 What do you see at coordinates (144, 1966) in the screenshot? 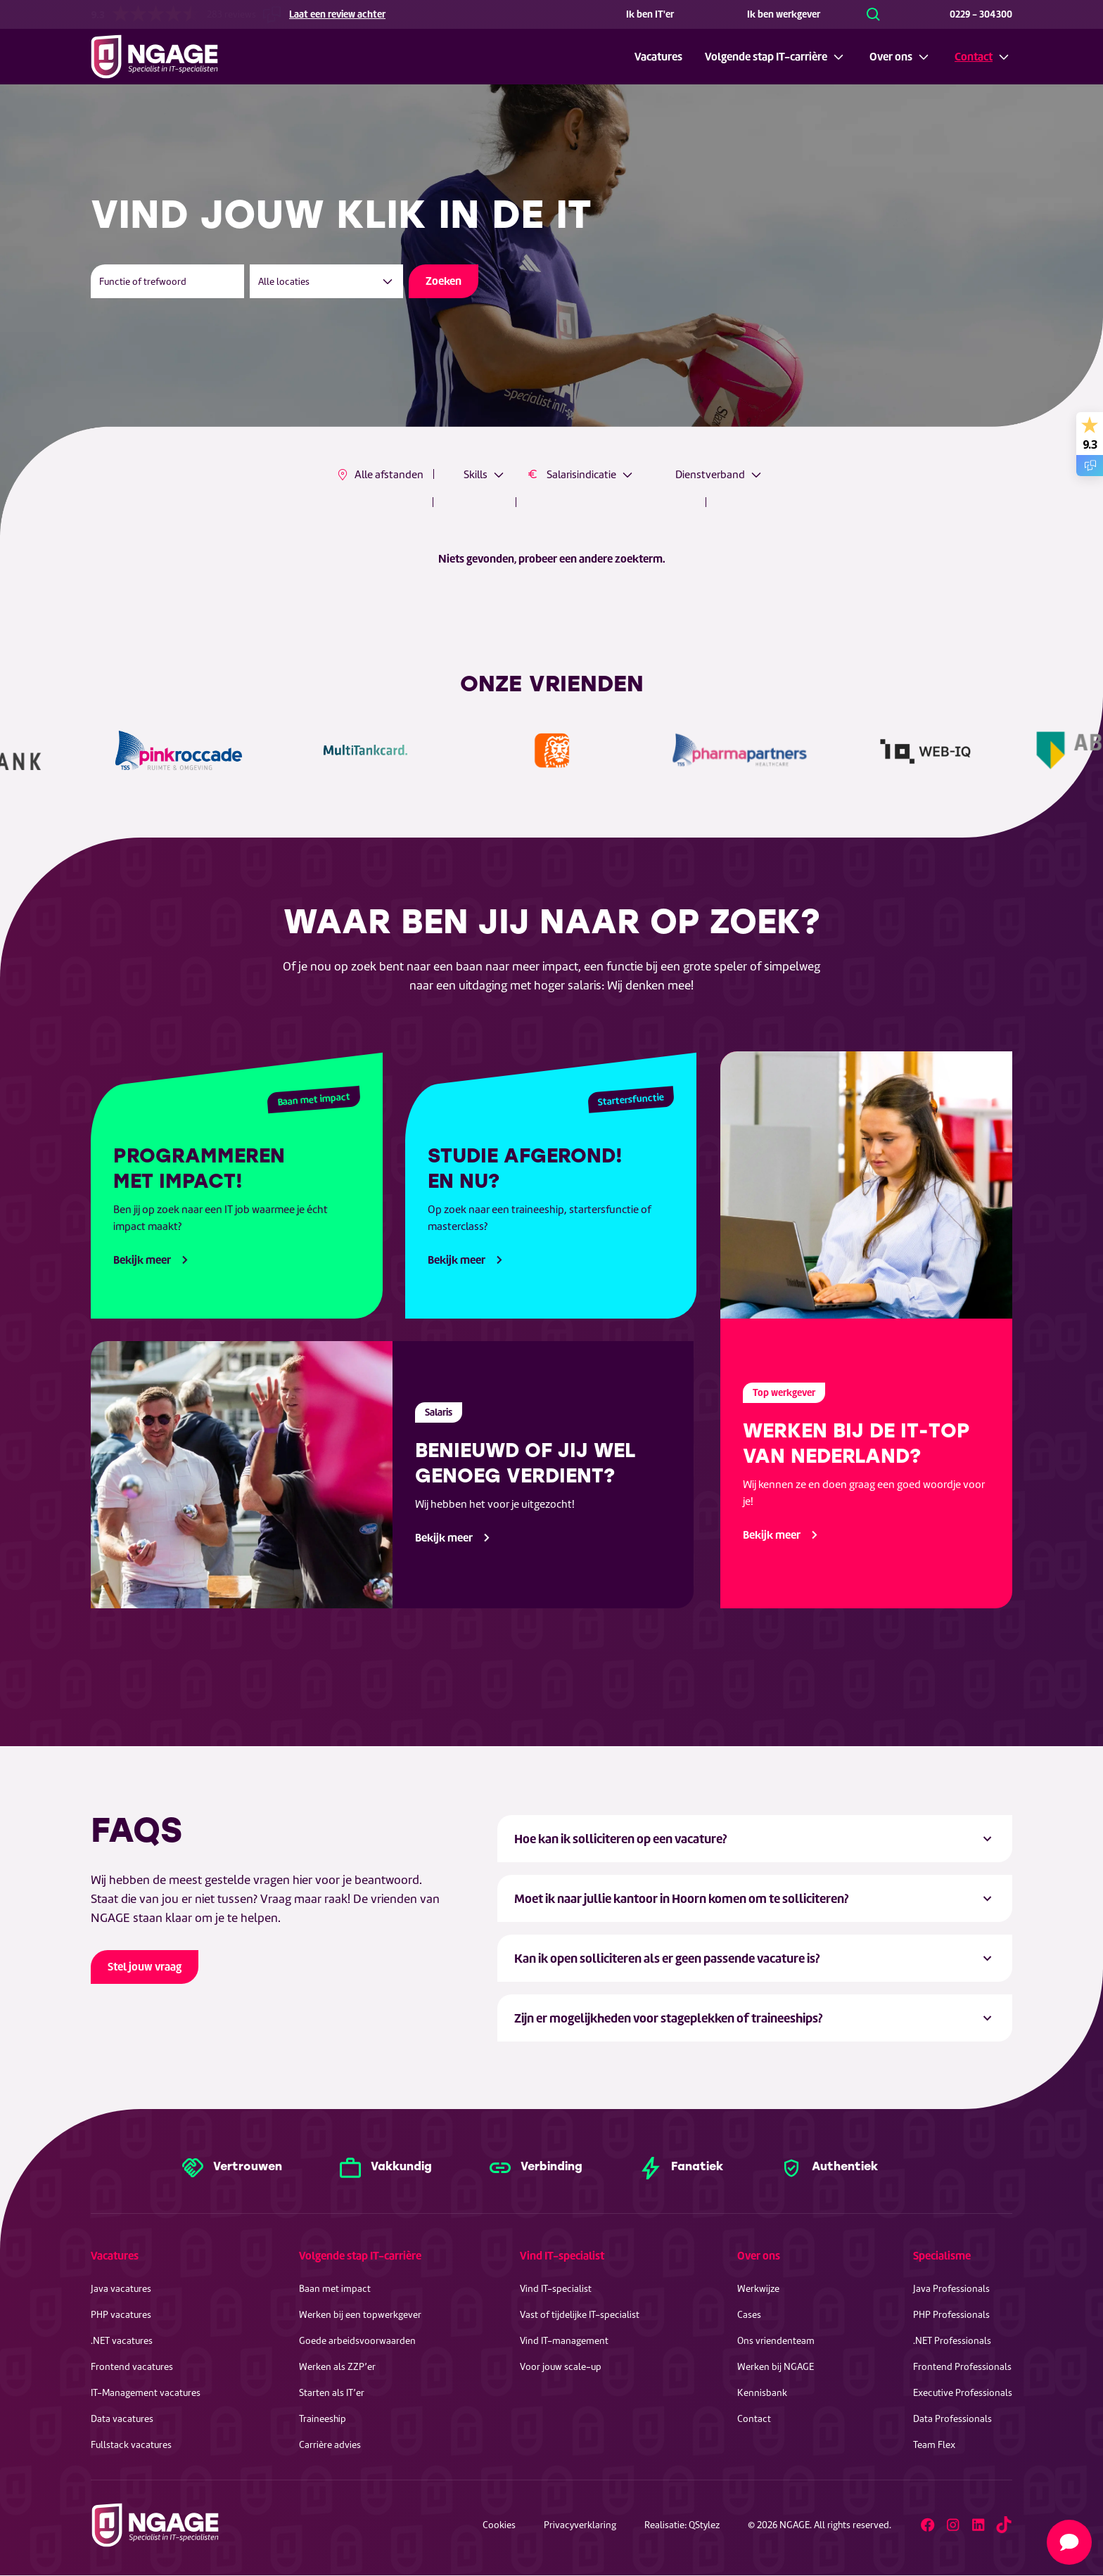
I see `Stel jouw vraag` at bounding box center [144, 1966].